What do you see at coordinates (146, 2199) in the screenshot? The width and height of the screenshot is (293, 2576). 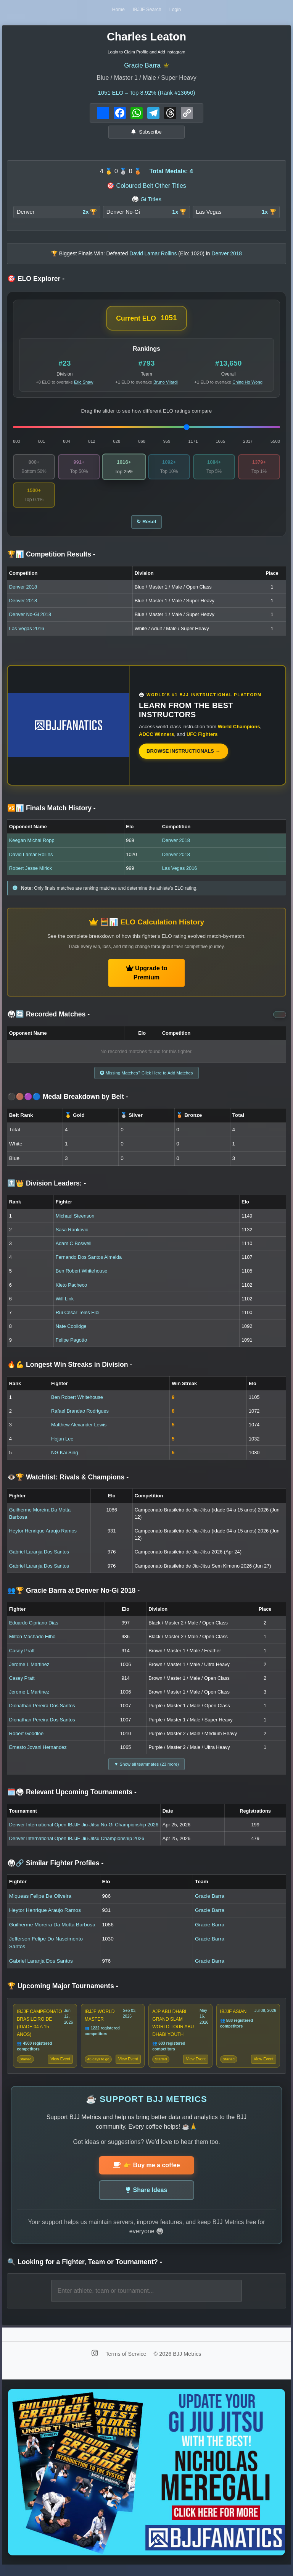 I see `Share Ideas` at bounding box center [146, 2199].